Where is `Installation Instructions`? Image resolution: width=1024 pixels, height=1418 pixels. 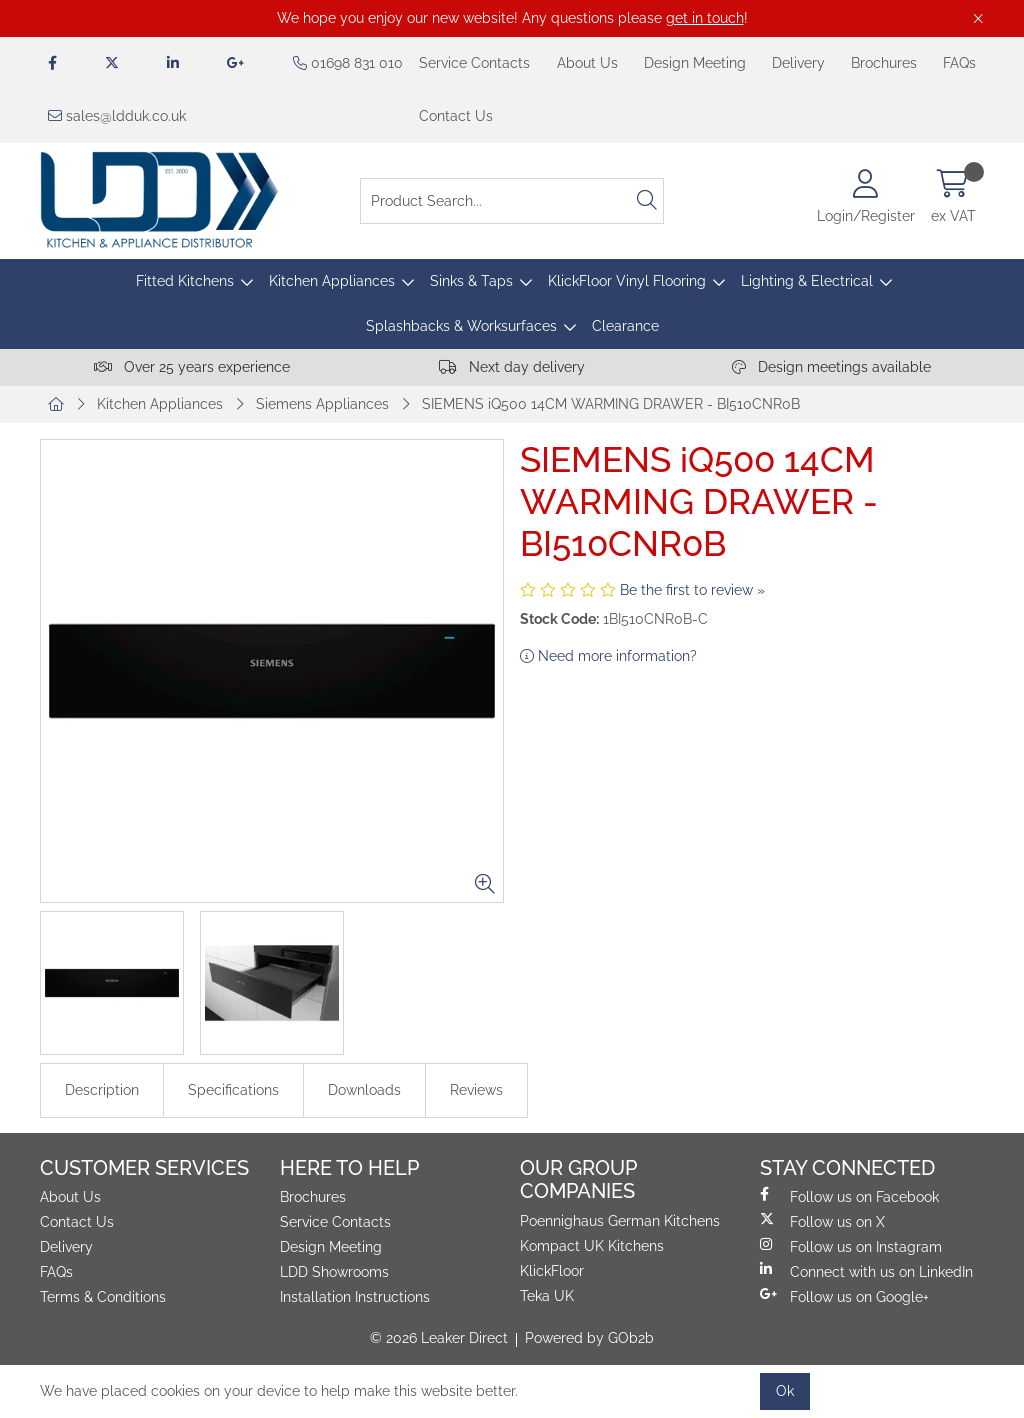 Installation Instructions is located at coordinates (355, 1297).